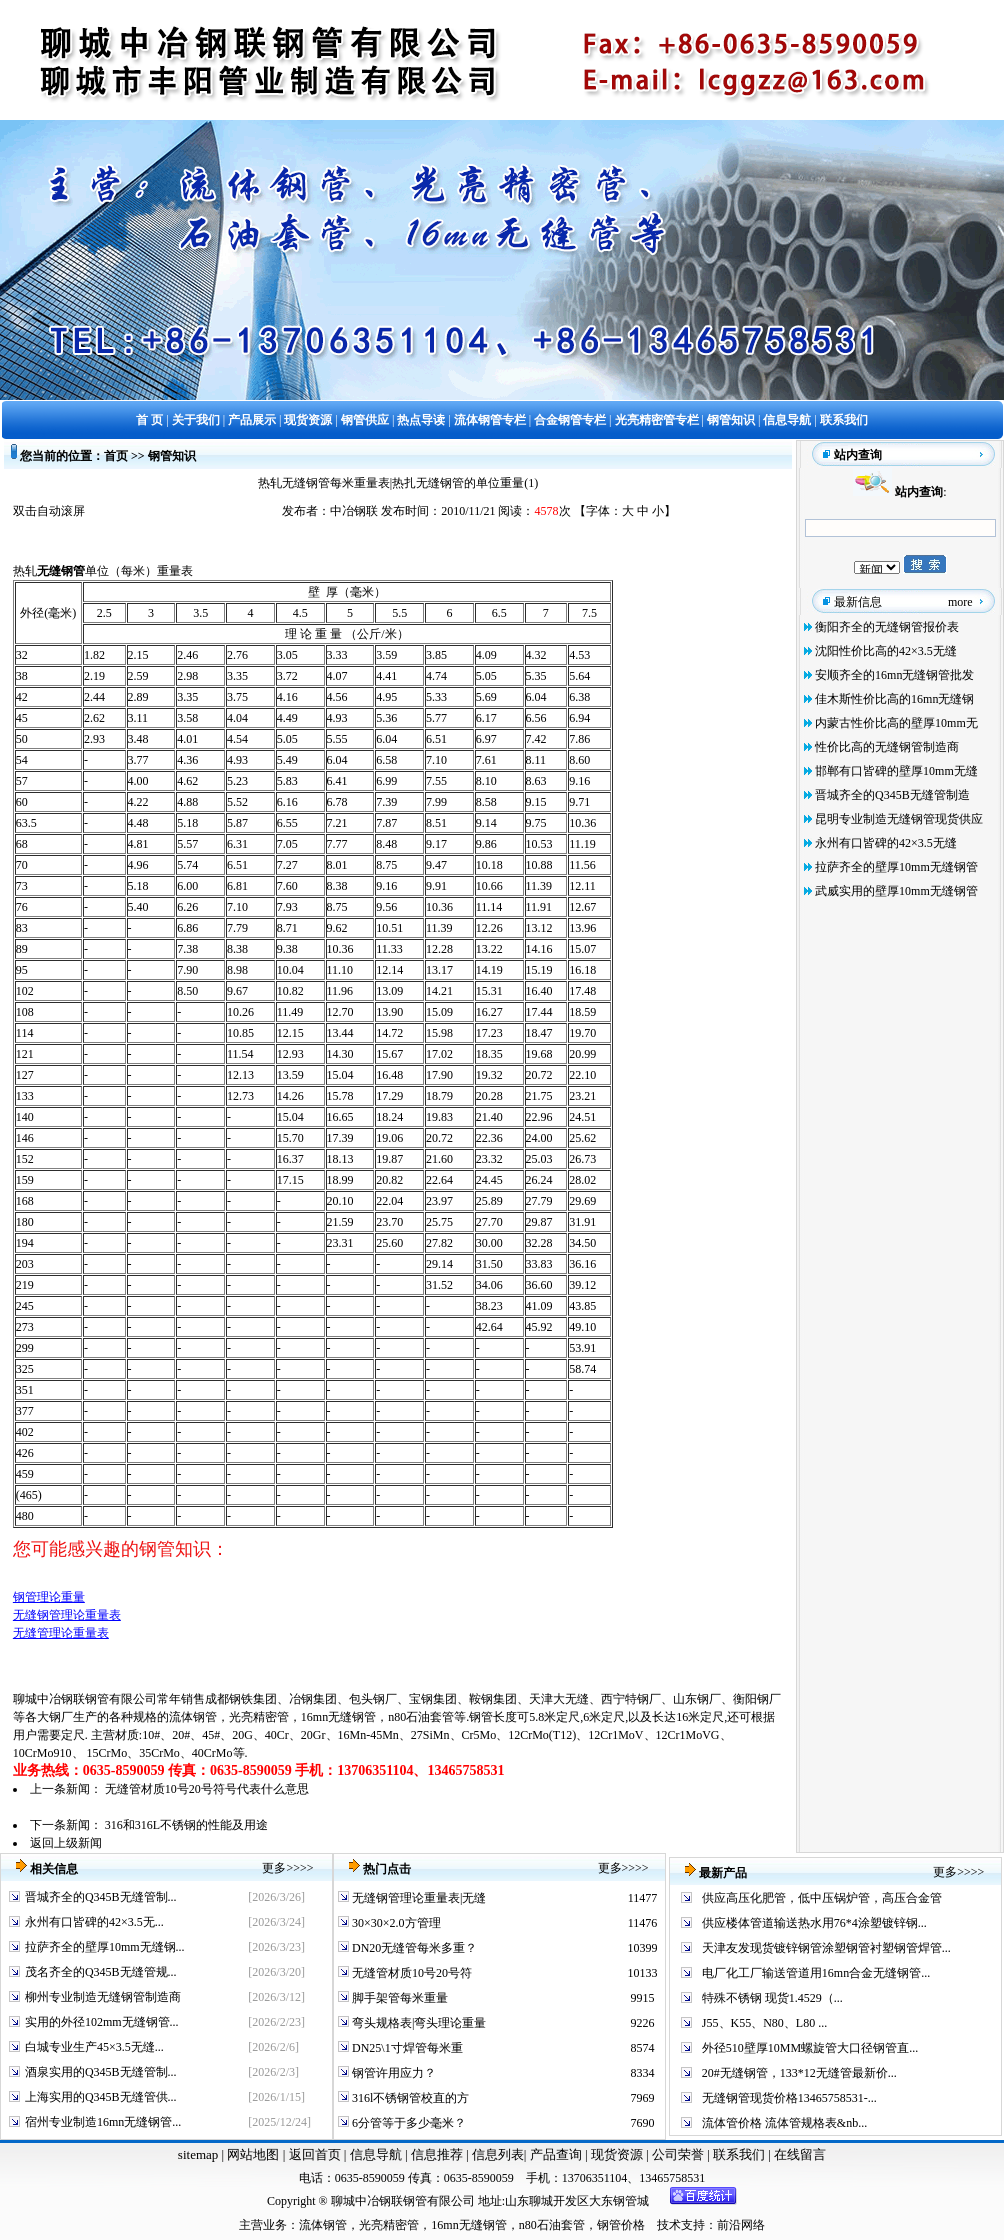  I want to click on 联系我们, so click(740, 2154).